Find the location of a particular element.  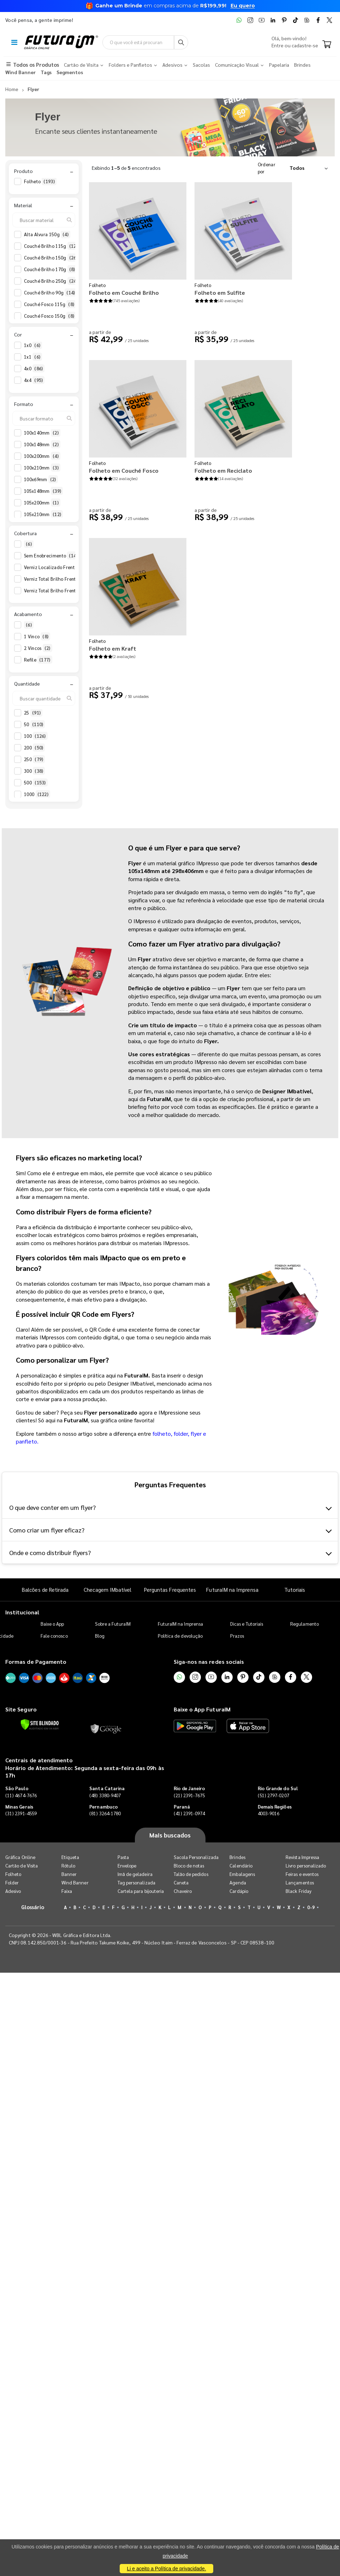

Sacola Personalizada is located at coordinates (196, 1857).